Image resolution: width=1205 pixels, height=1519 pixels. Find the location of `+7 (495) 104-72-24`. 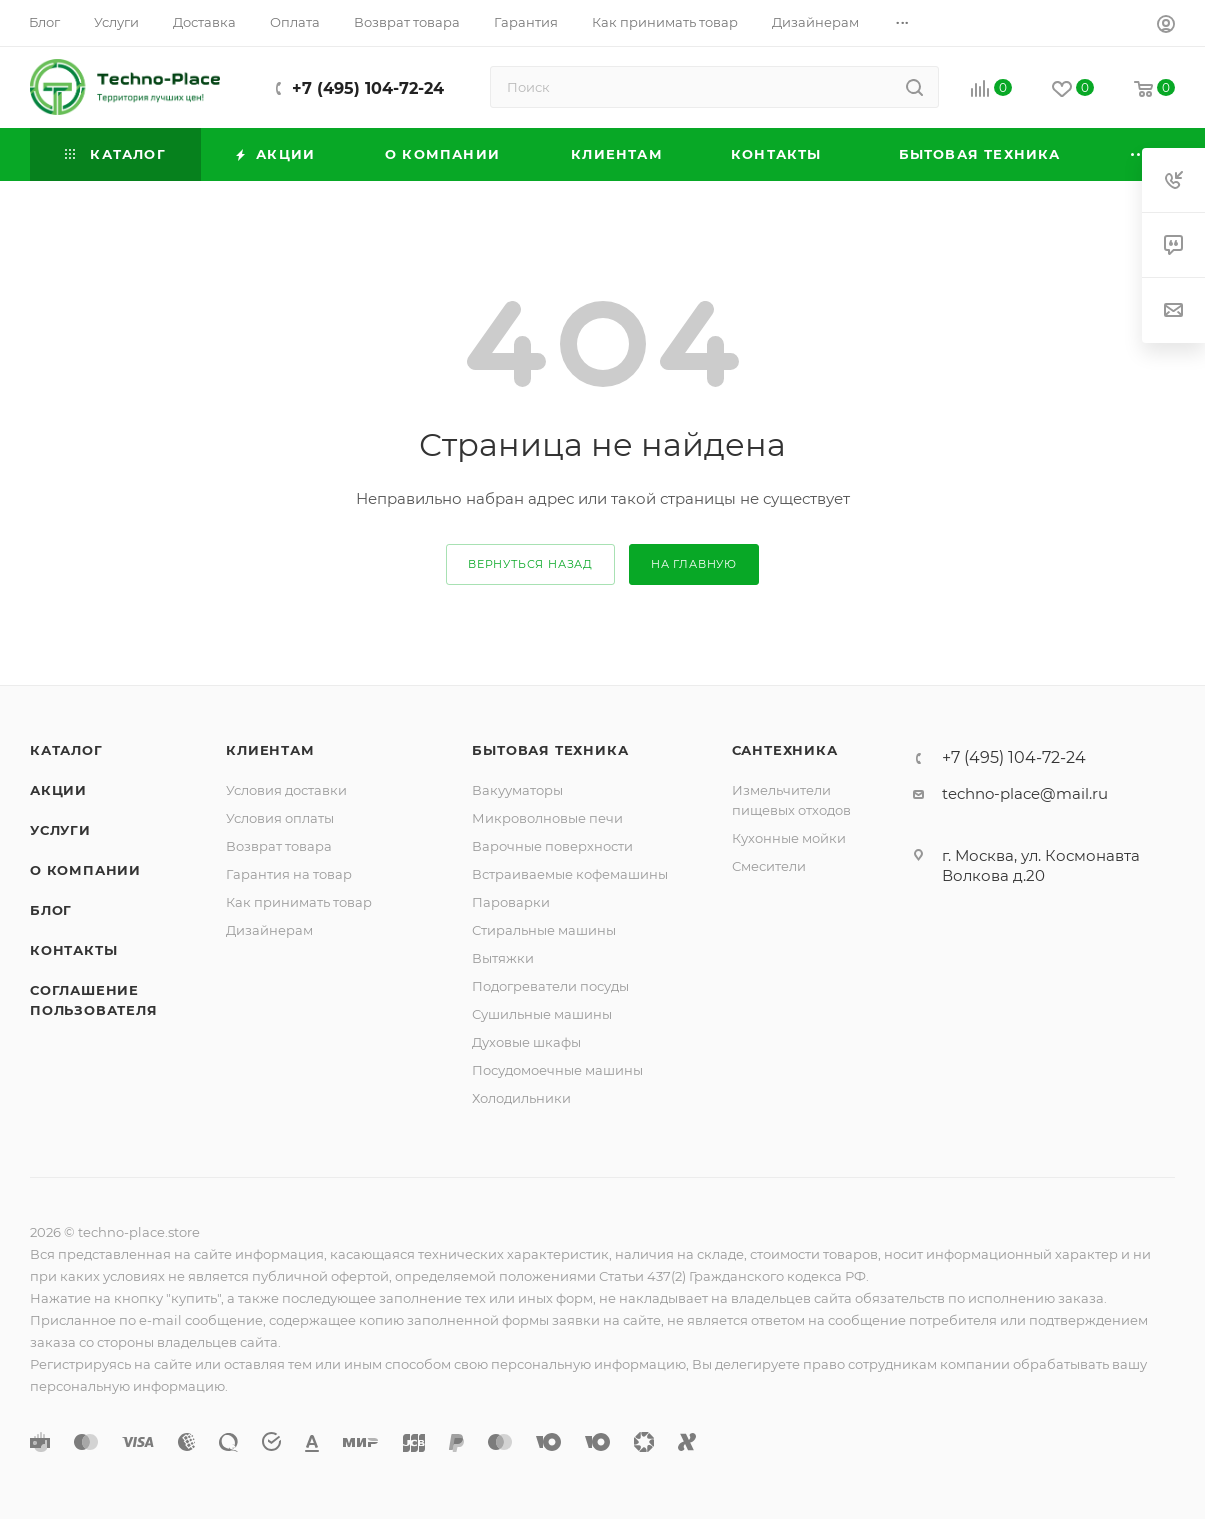

+7 (495) 104-72-24 is located at coordinates (368, 88).